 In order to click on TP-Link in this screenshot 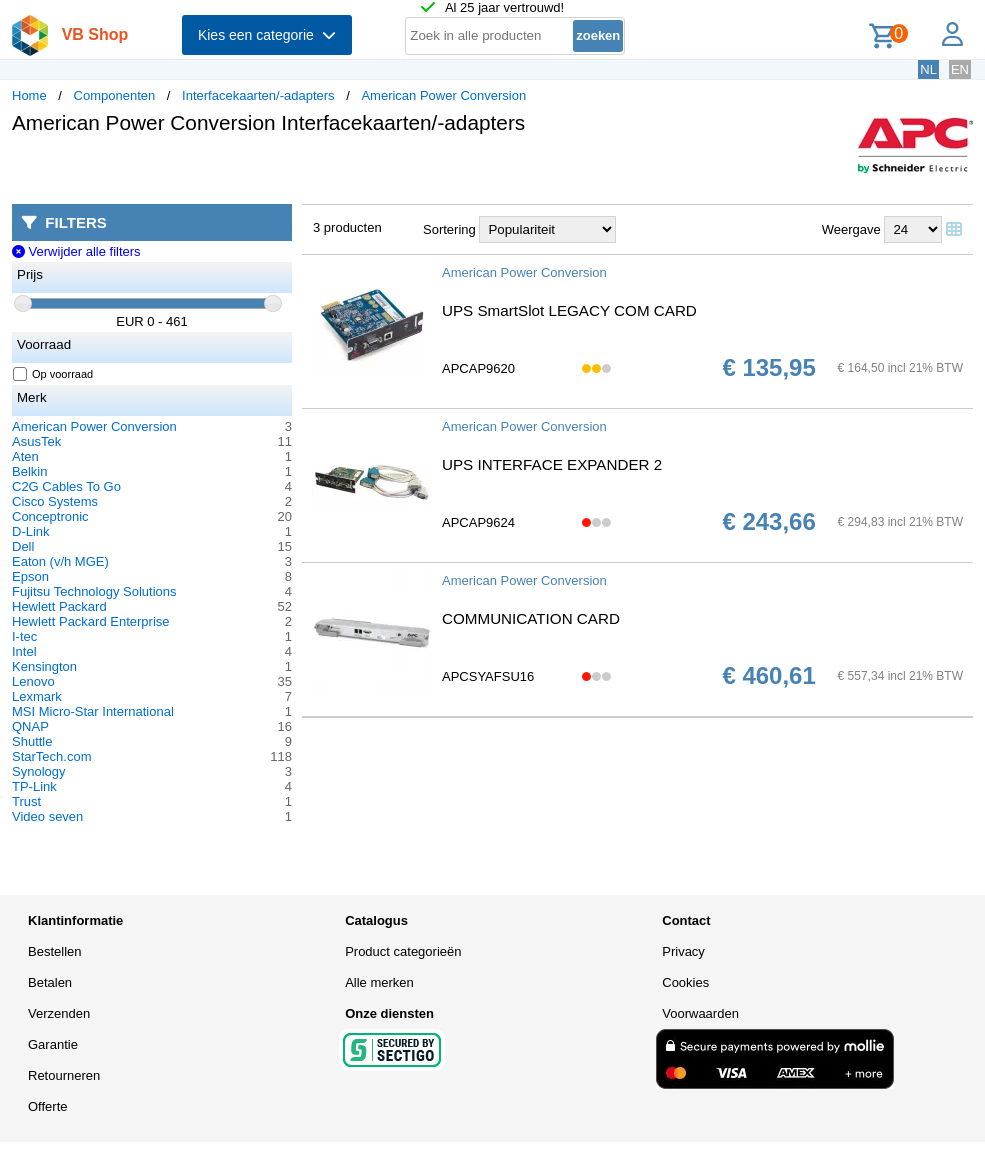, I will do `click(34, 786)`.